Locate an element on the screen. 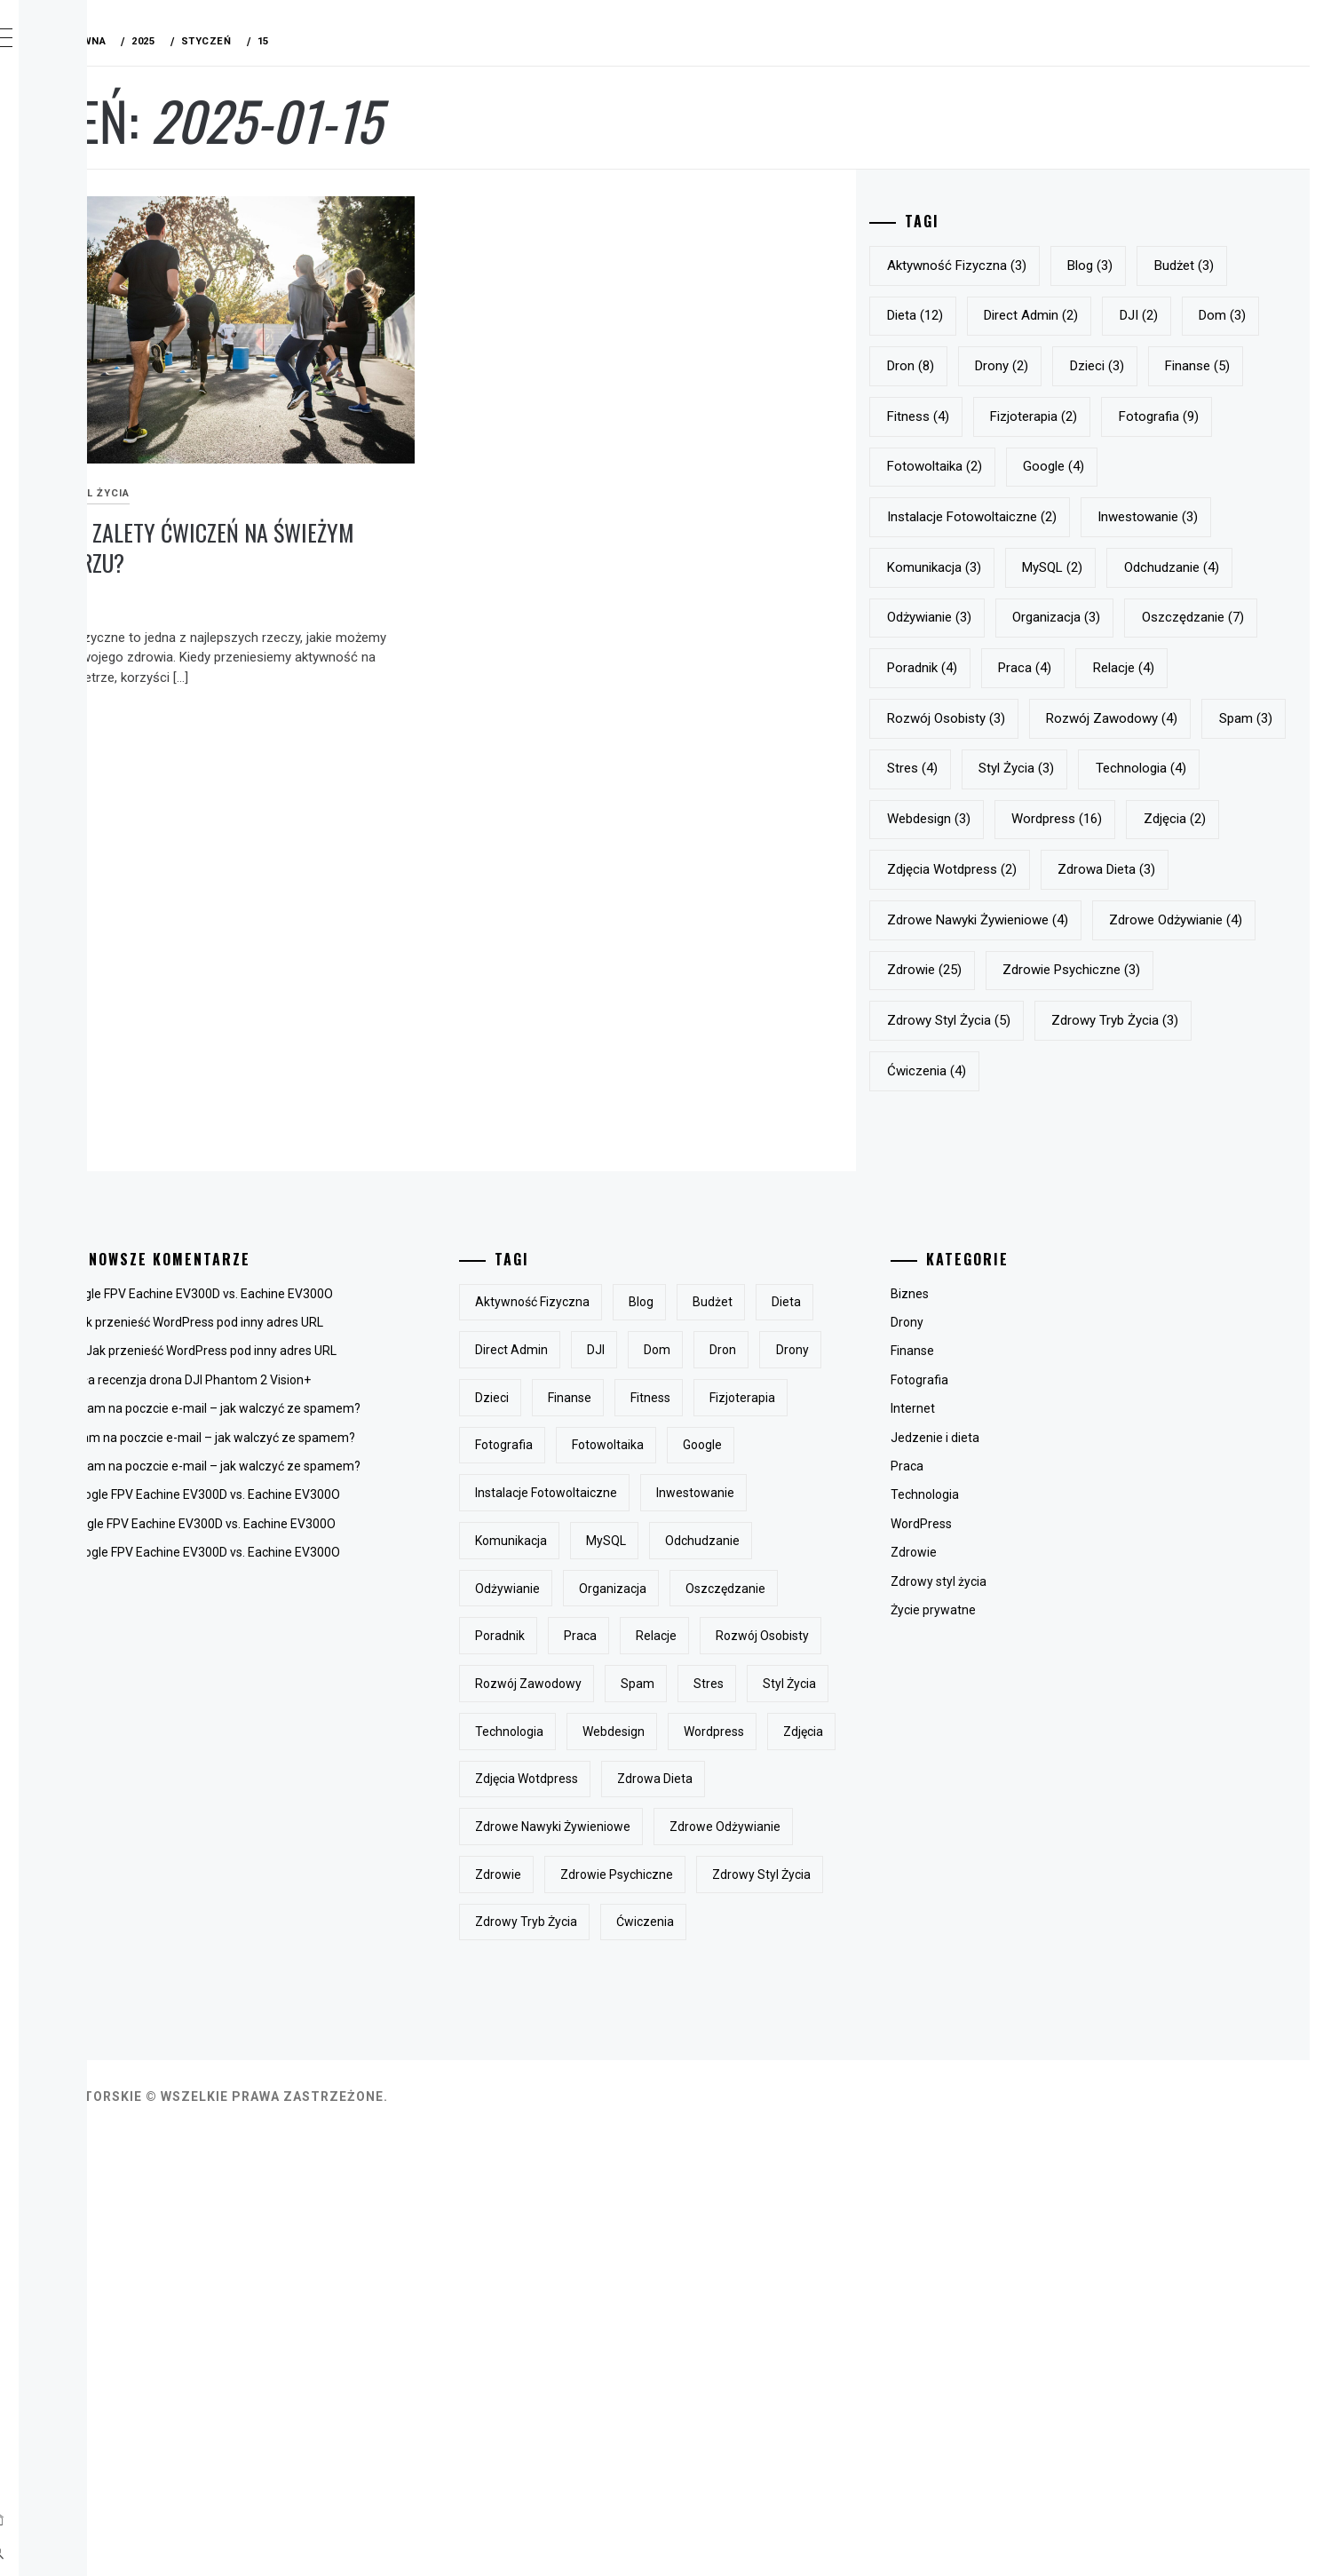 The image size is (1323, 2576). praca [praca (4 elementy)] is located at coordinates (1007, 819).